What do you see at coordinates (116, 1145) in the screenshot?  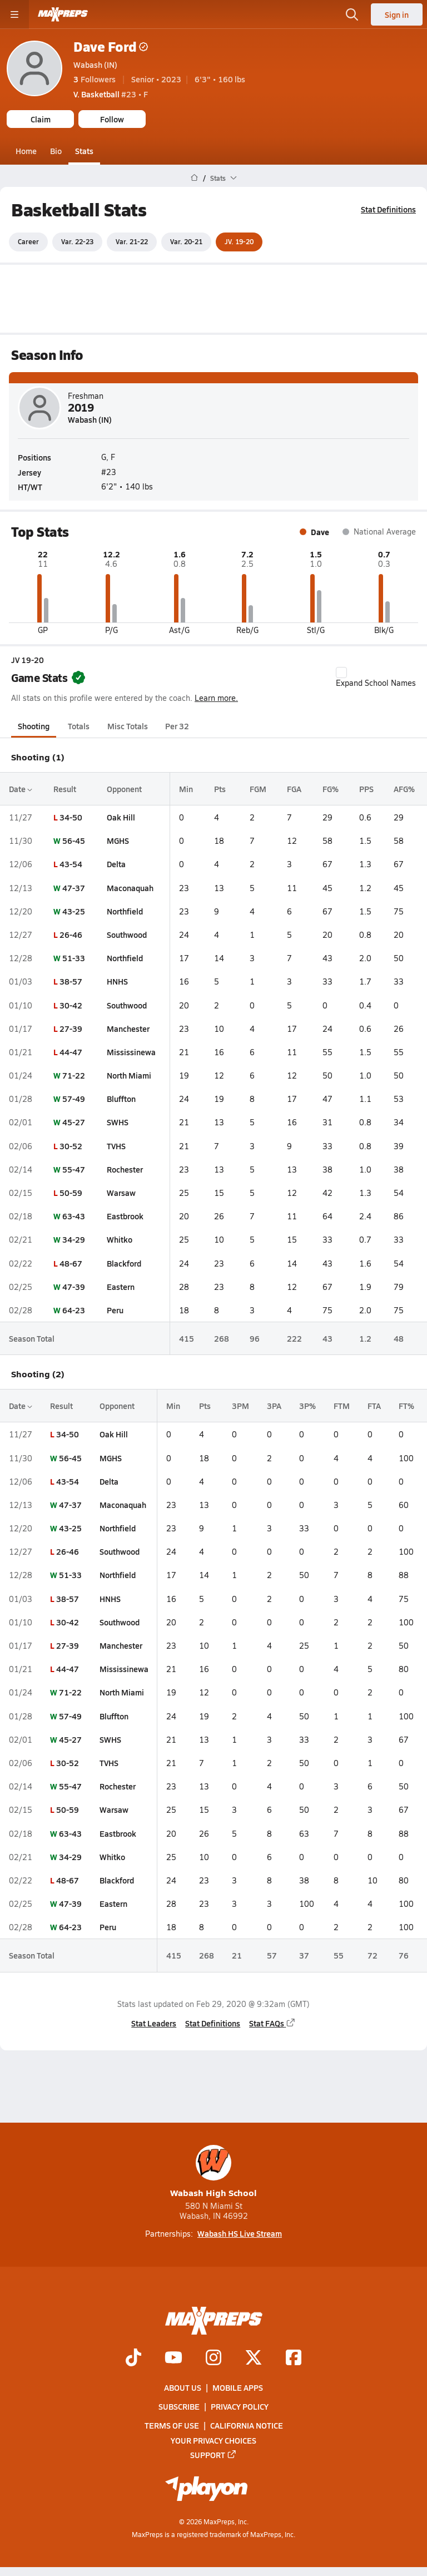 I see `TVHS` at bounding box center [116, 1145].